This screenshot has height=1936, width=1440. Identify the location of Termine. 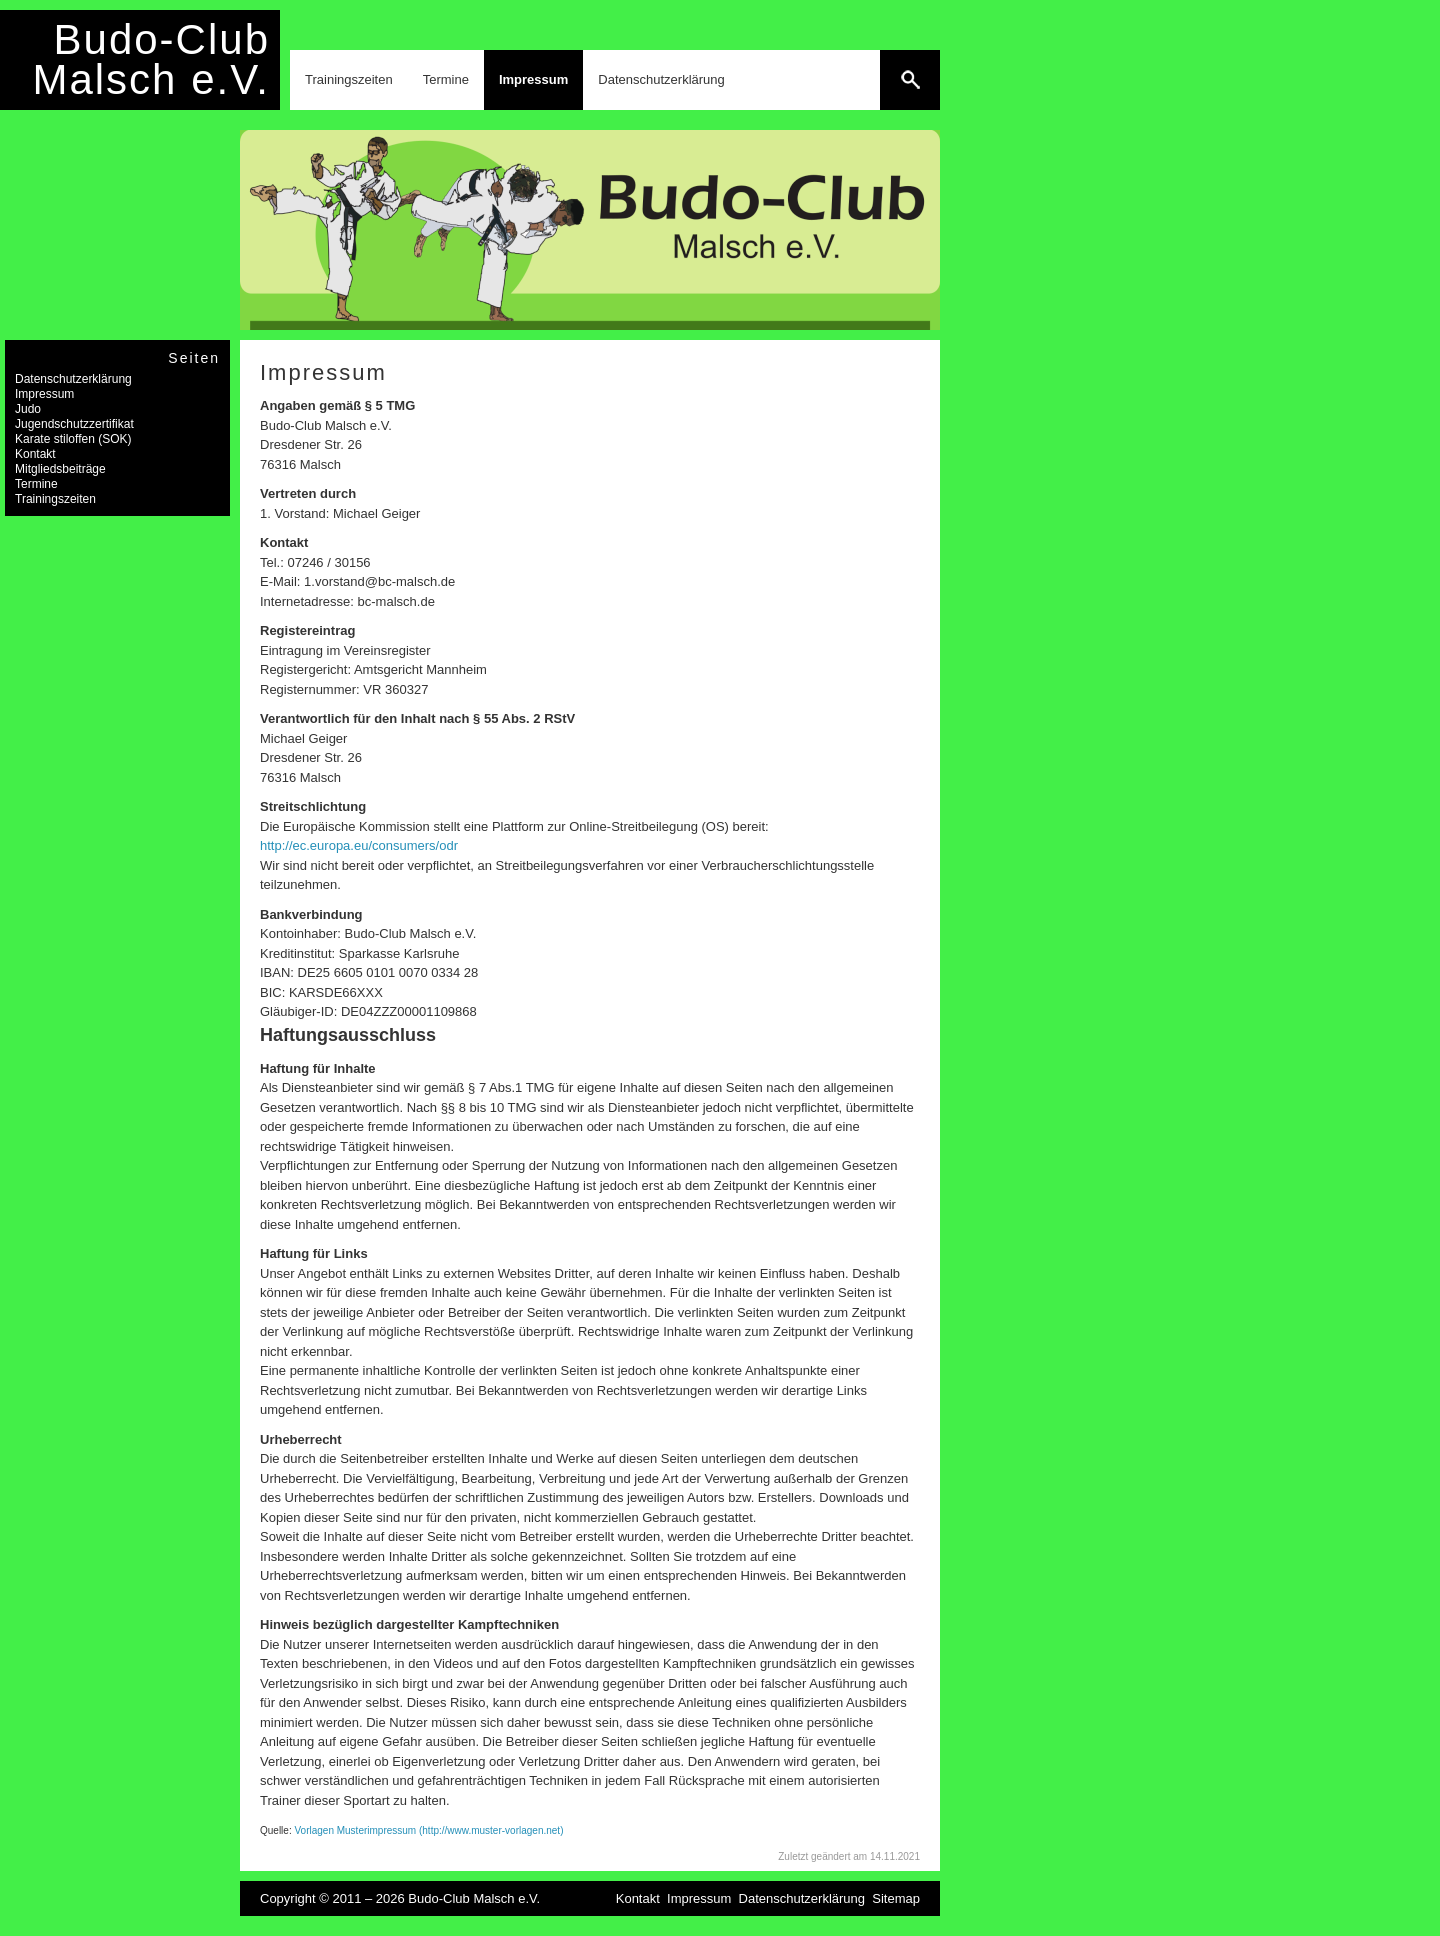
(446, 79).